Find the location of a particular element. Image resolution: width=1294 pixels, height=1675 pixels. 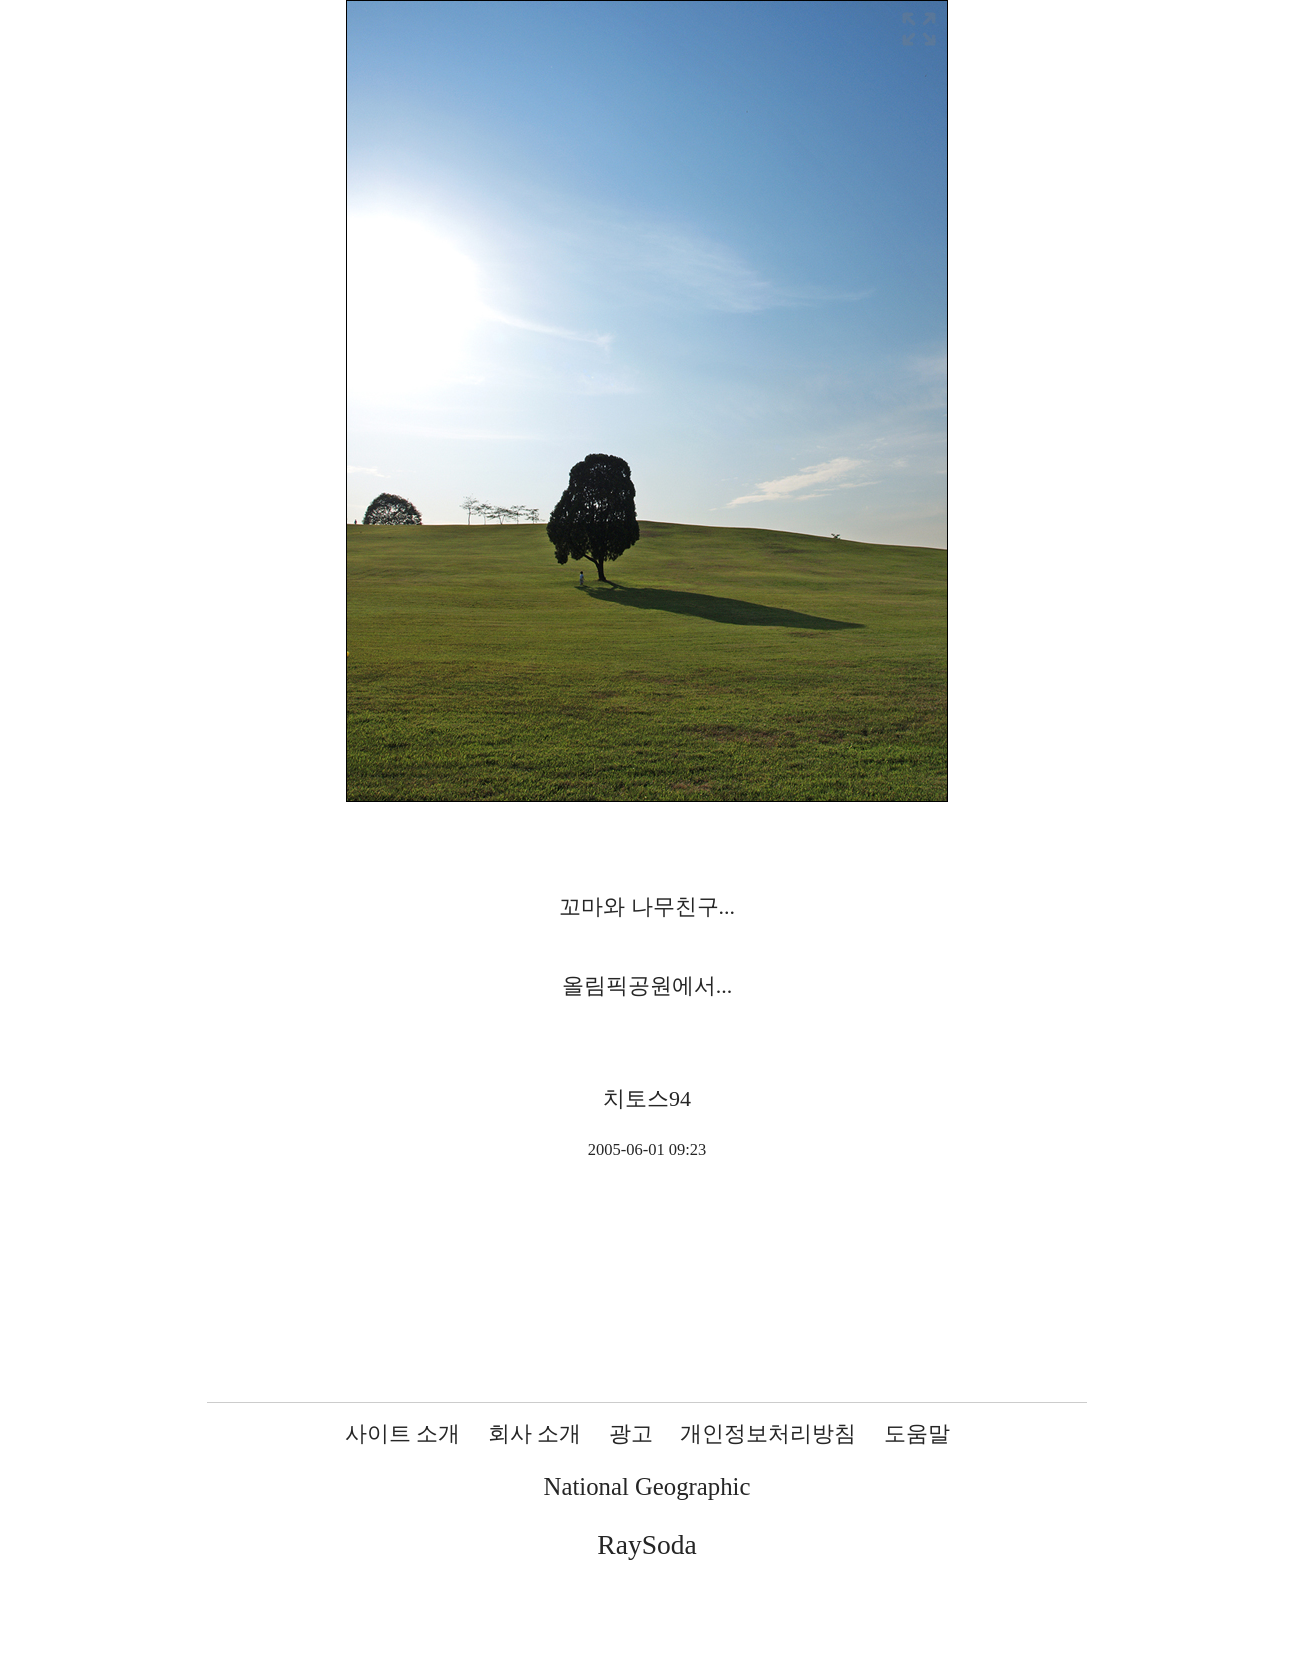

사이트 소개 is located at coordinates (403, 1433).